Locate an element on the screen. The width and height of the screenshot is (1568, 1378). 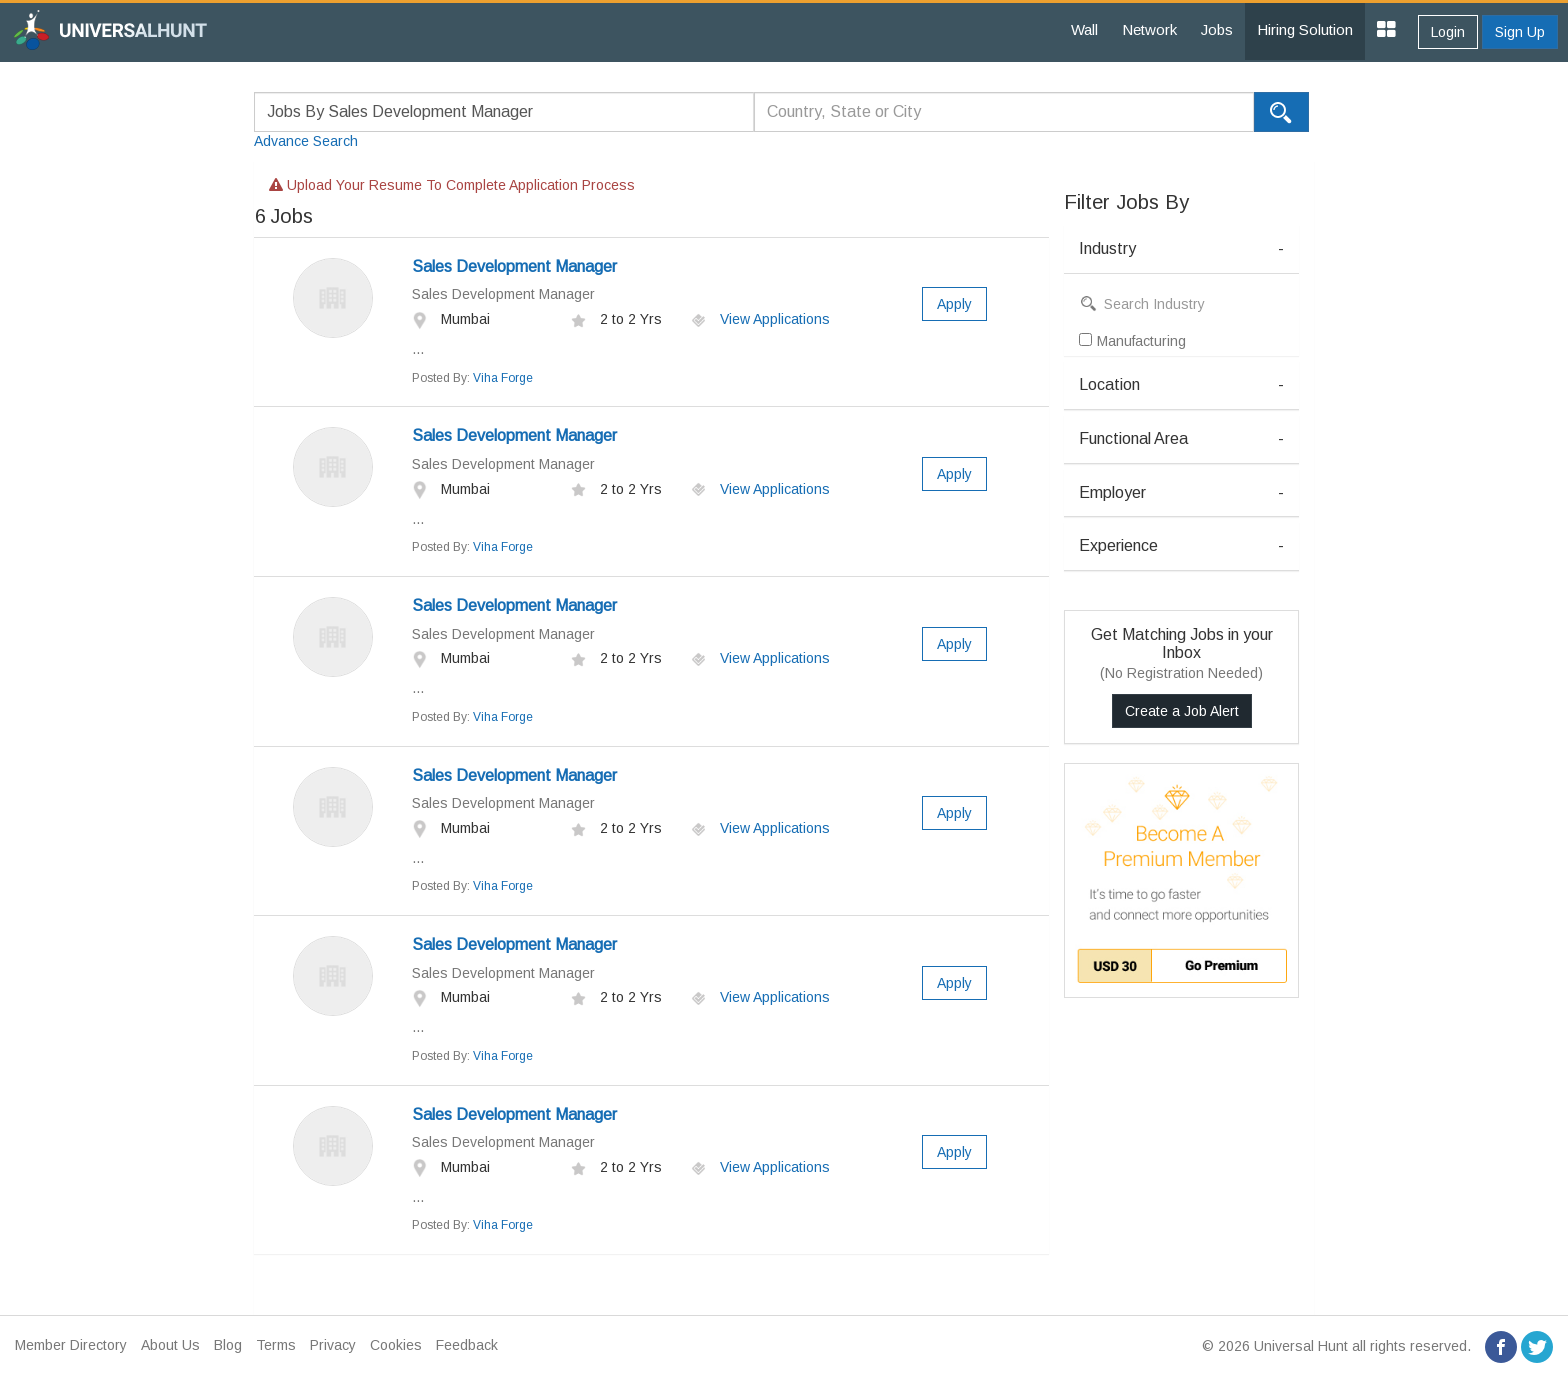
View Applications is located at coordinates (760, 319).